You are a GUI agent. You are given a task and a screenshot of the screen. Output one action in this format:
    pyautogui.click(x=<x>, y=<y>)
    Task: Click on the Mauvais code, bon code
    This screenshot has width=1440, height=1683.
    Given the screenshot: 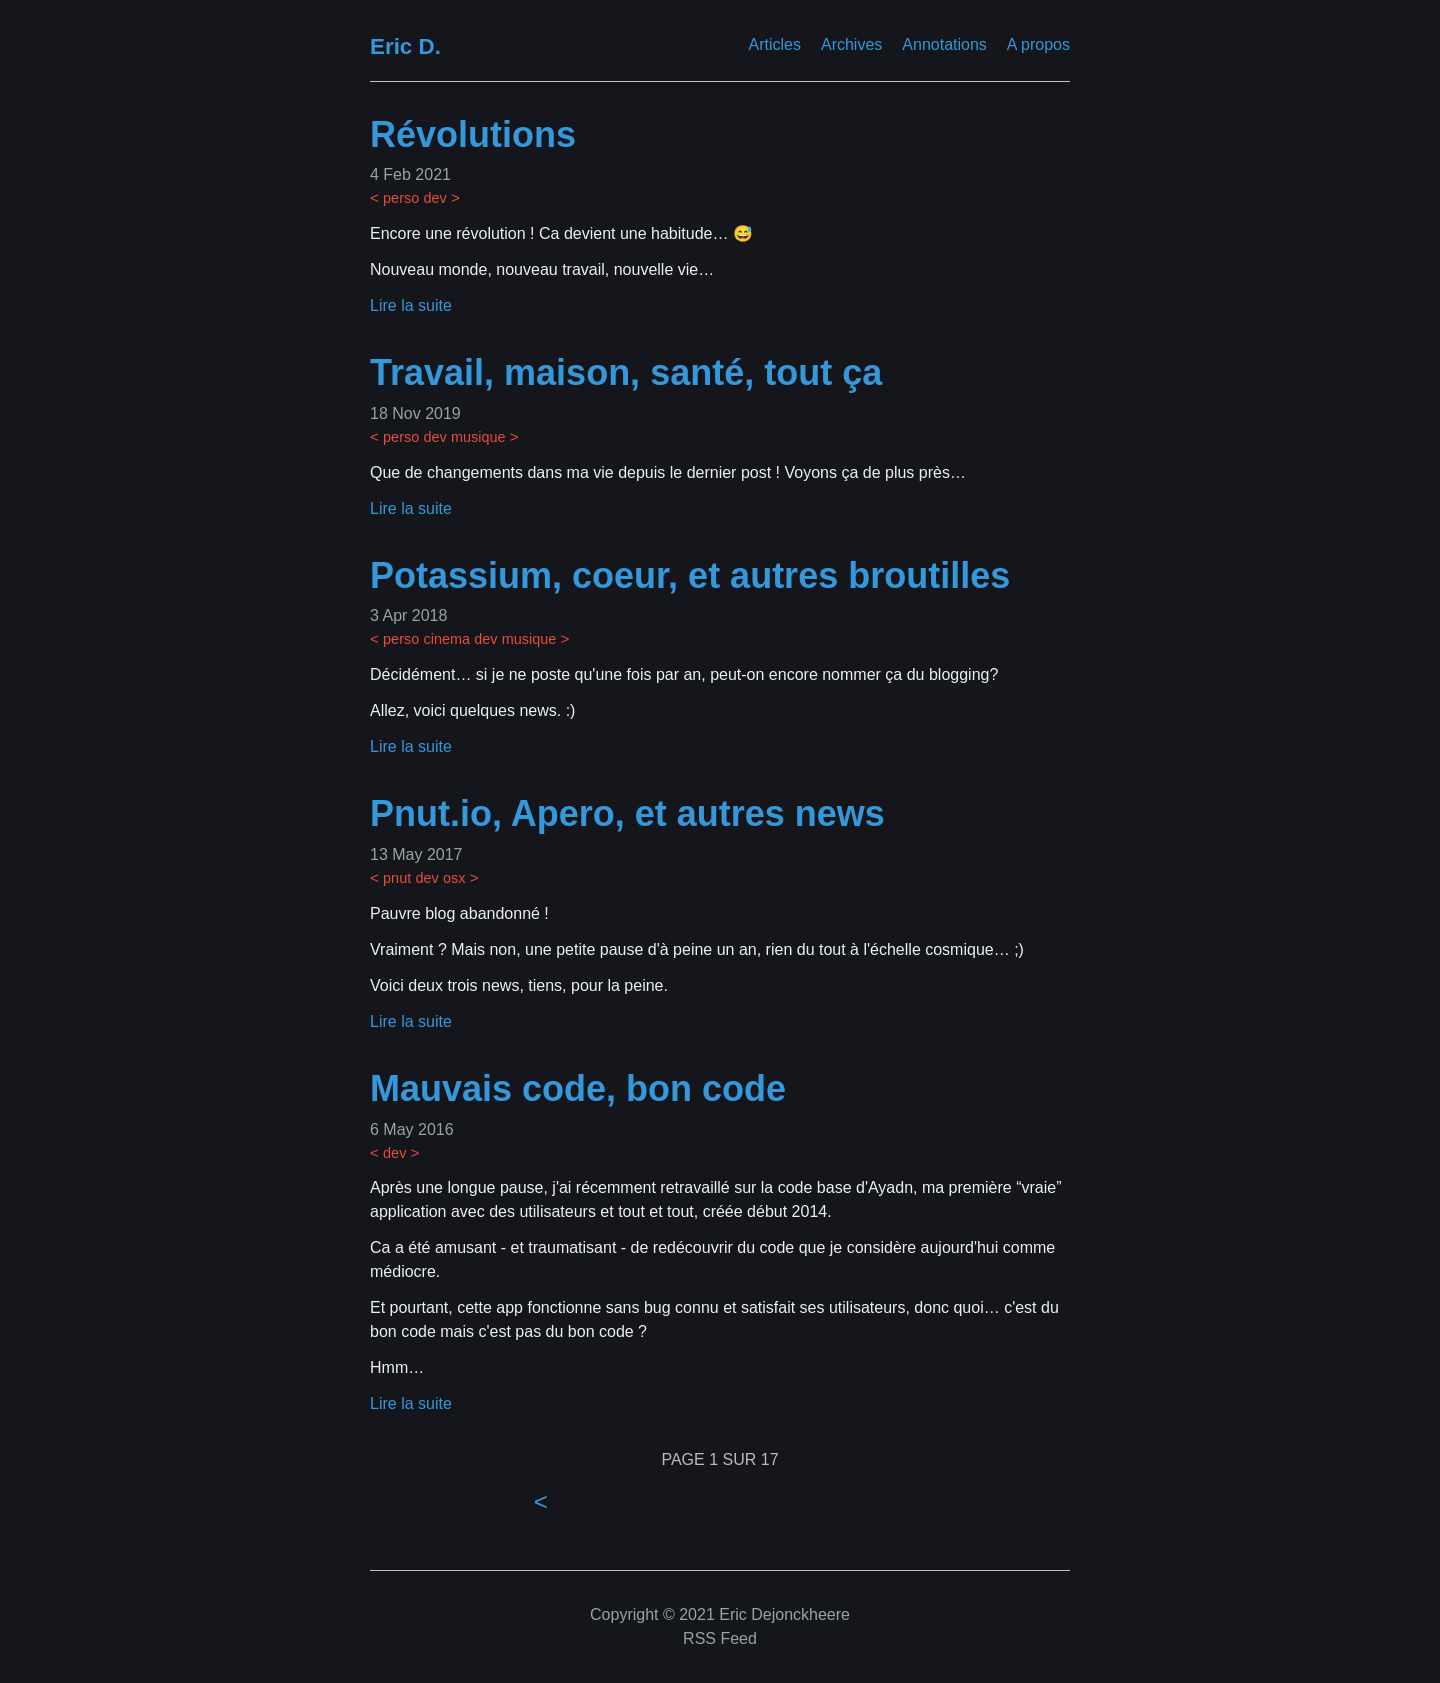 What is the action you would take?
    pyautogui.click(x=578, y=1088)
    